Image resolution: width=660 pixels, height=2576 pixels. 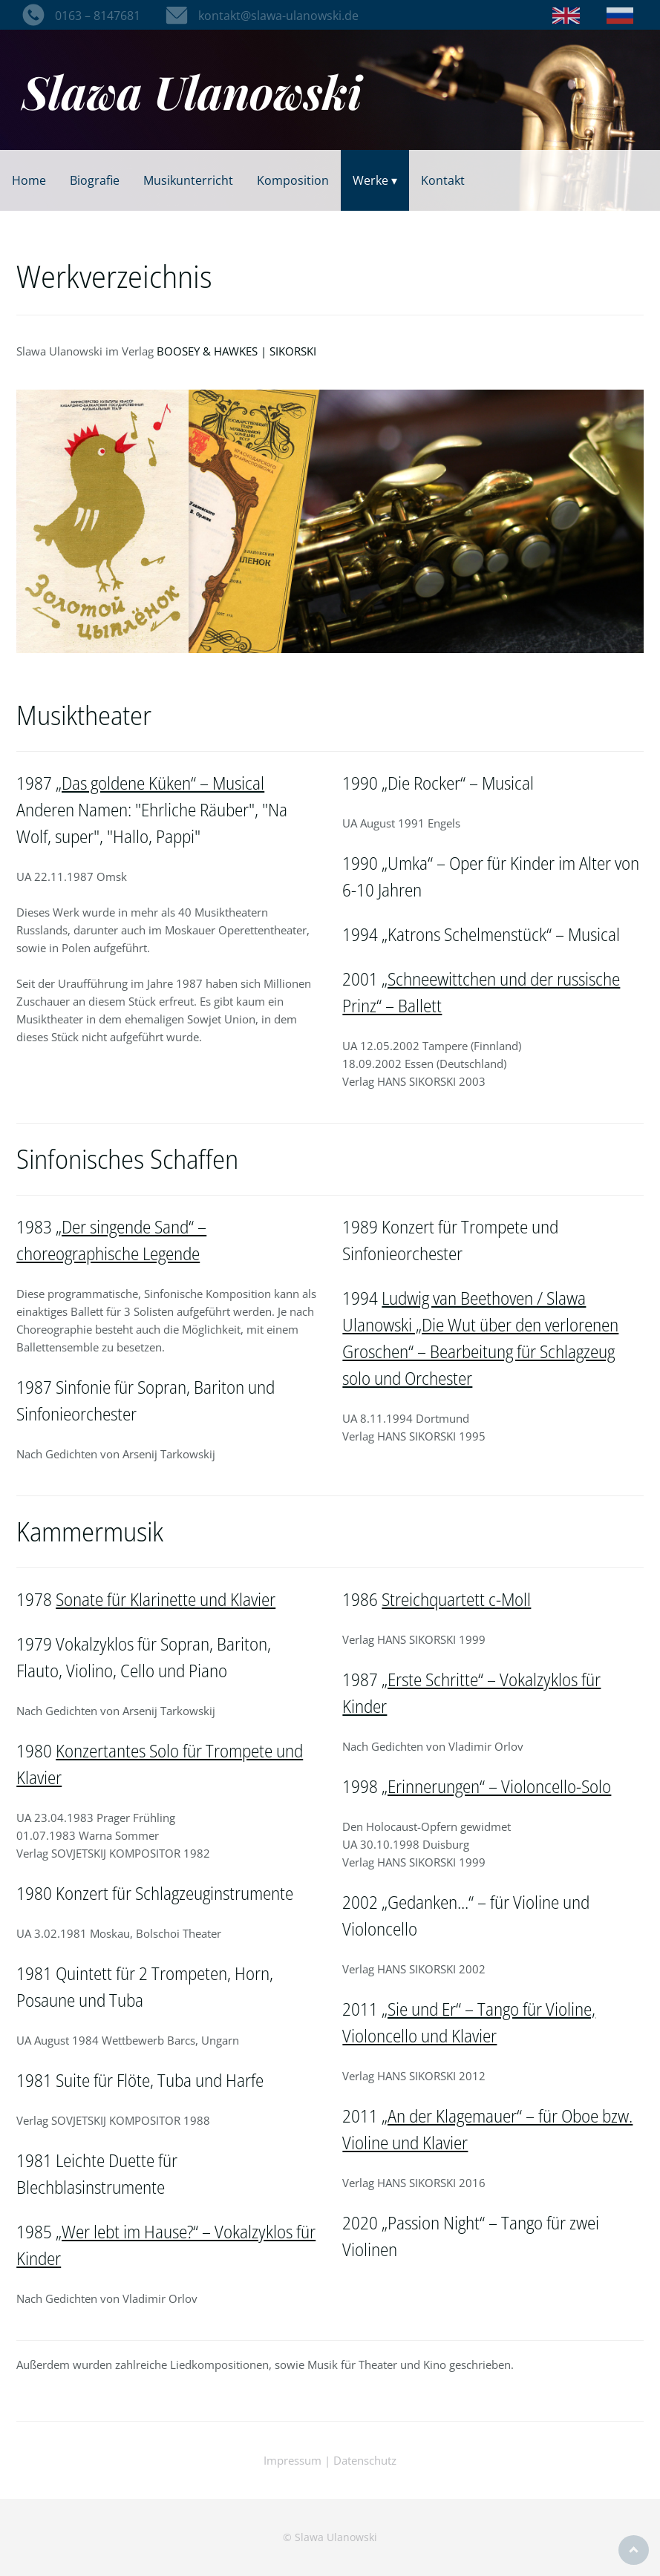 What do you see at coordinates (236, 351) in the screenshot?
I see `BOOSEY & HAWKES | SIKORSKI` at bounding box center [236, 351].